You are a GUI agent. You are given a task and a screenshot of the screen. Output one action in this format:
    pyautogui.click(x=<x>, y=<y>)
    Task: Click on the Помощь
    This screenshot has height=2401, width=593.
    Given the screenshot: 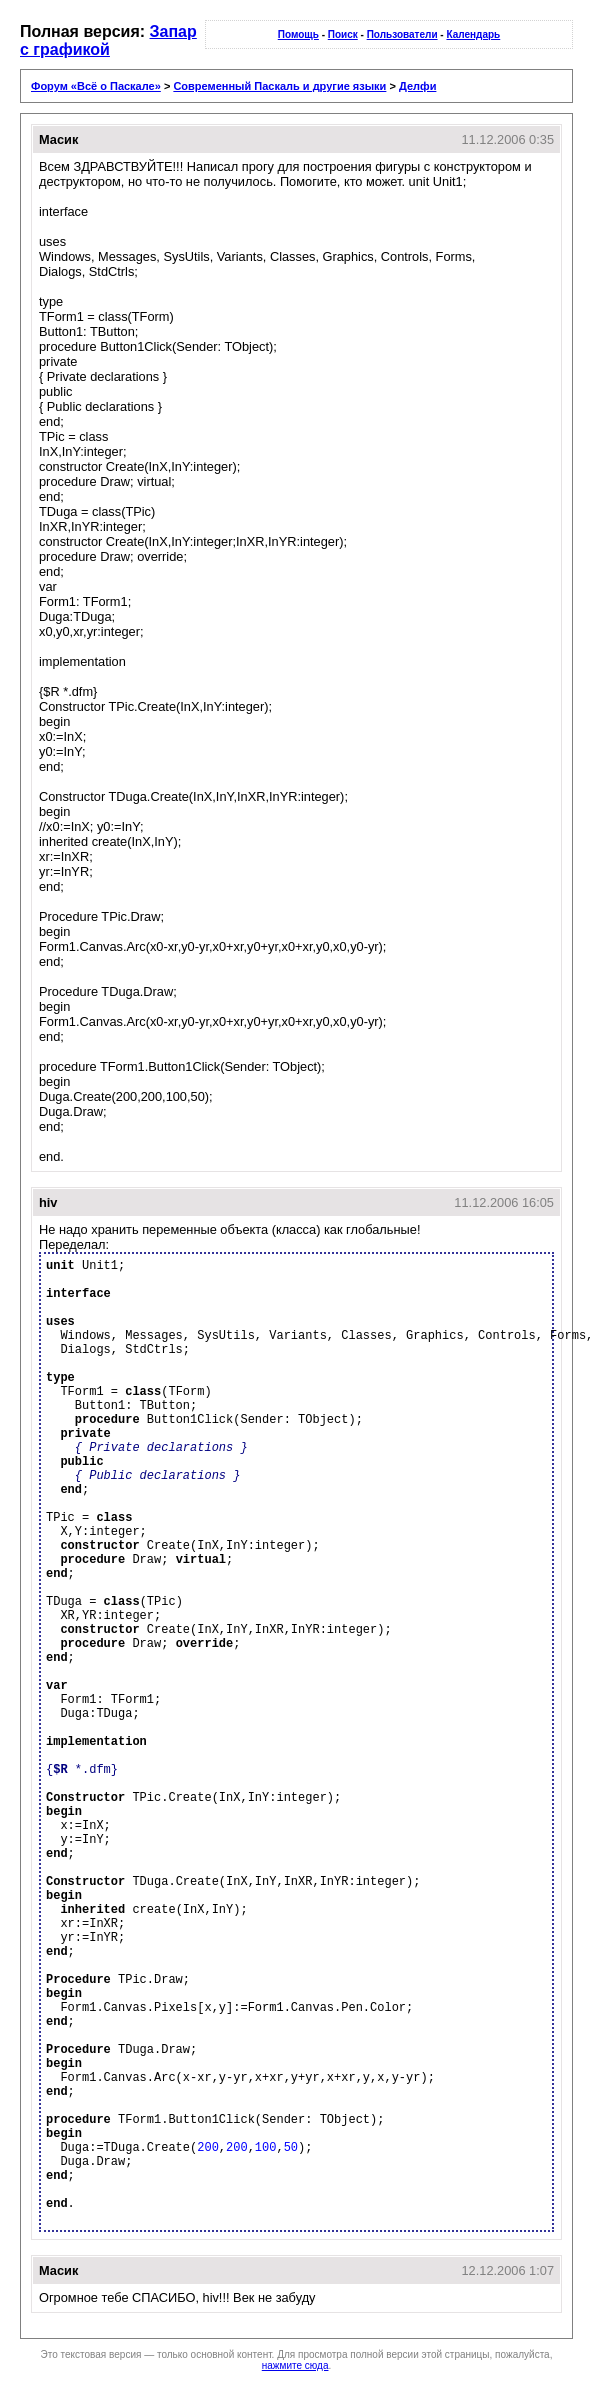 What is the action you would take?
    pyautogui.click(x=298, y=34)
    